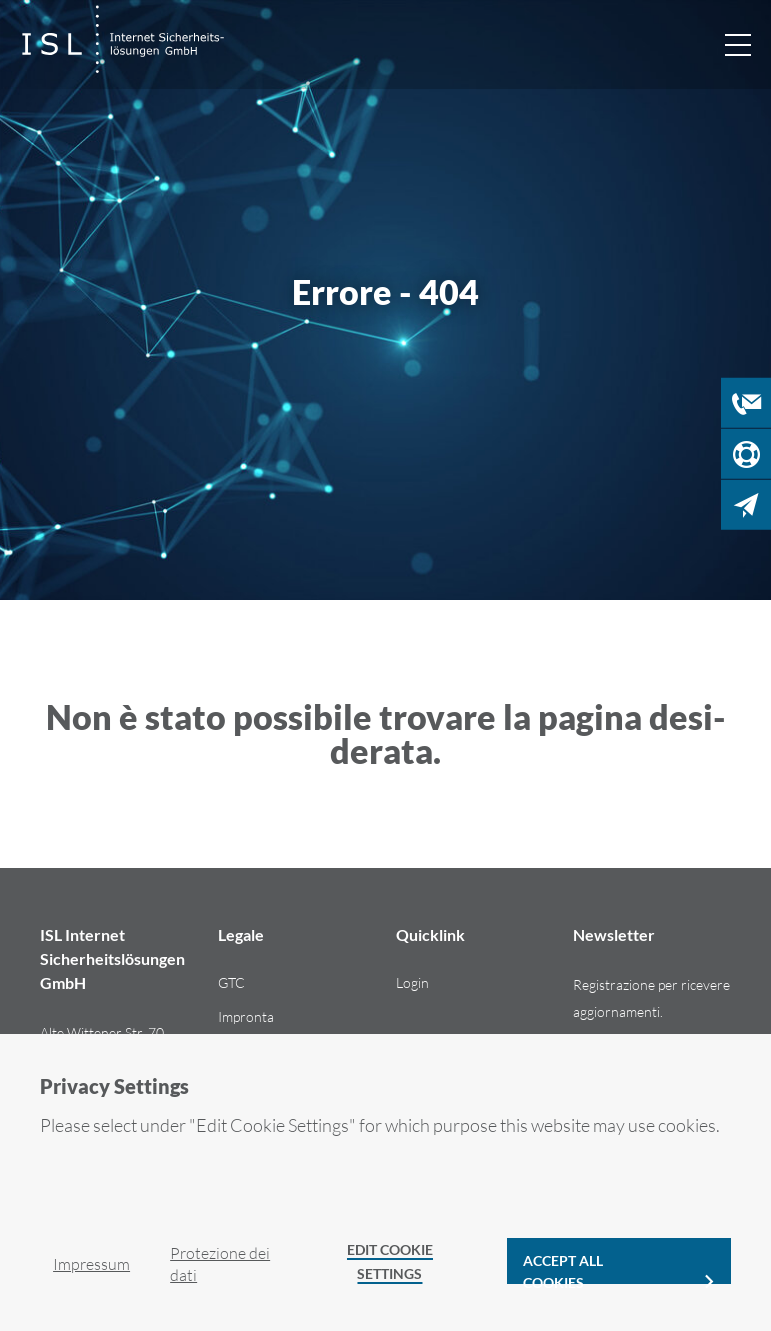 The height and width of the screenshot is (1331, 771). Describe the element at coordinates (246, 1016) in the screenshot. I see `Im­pron­ta` at that location.